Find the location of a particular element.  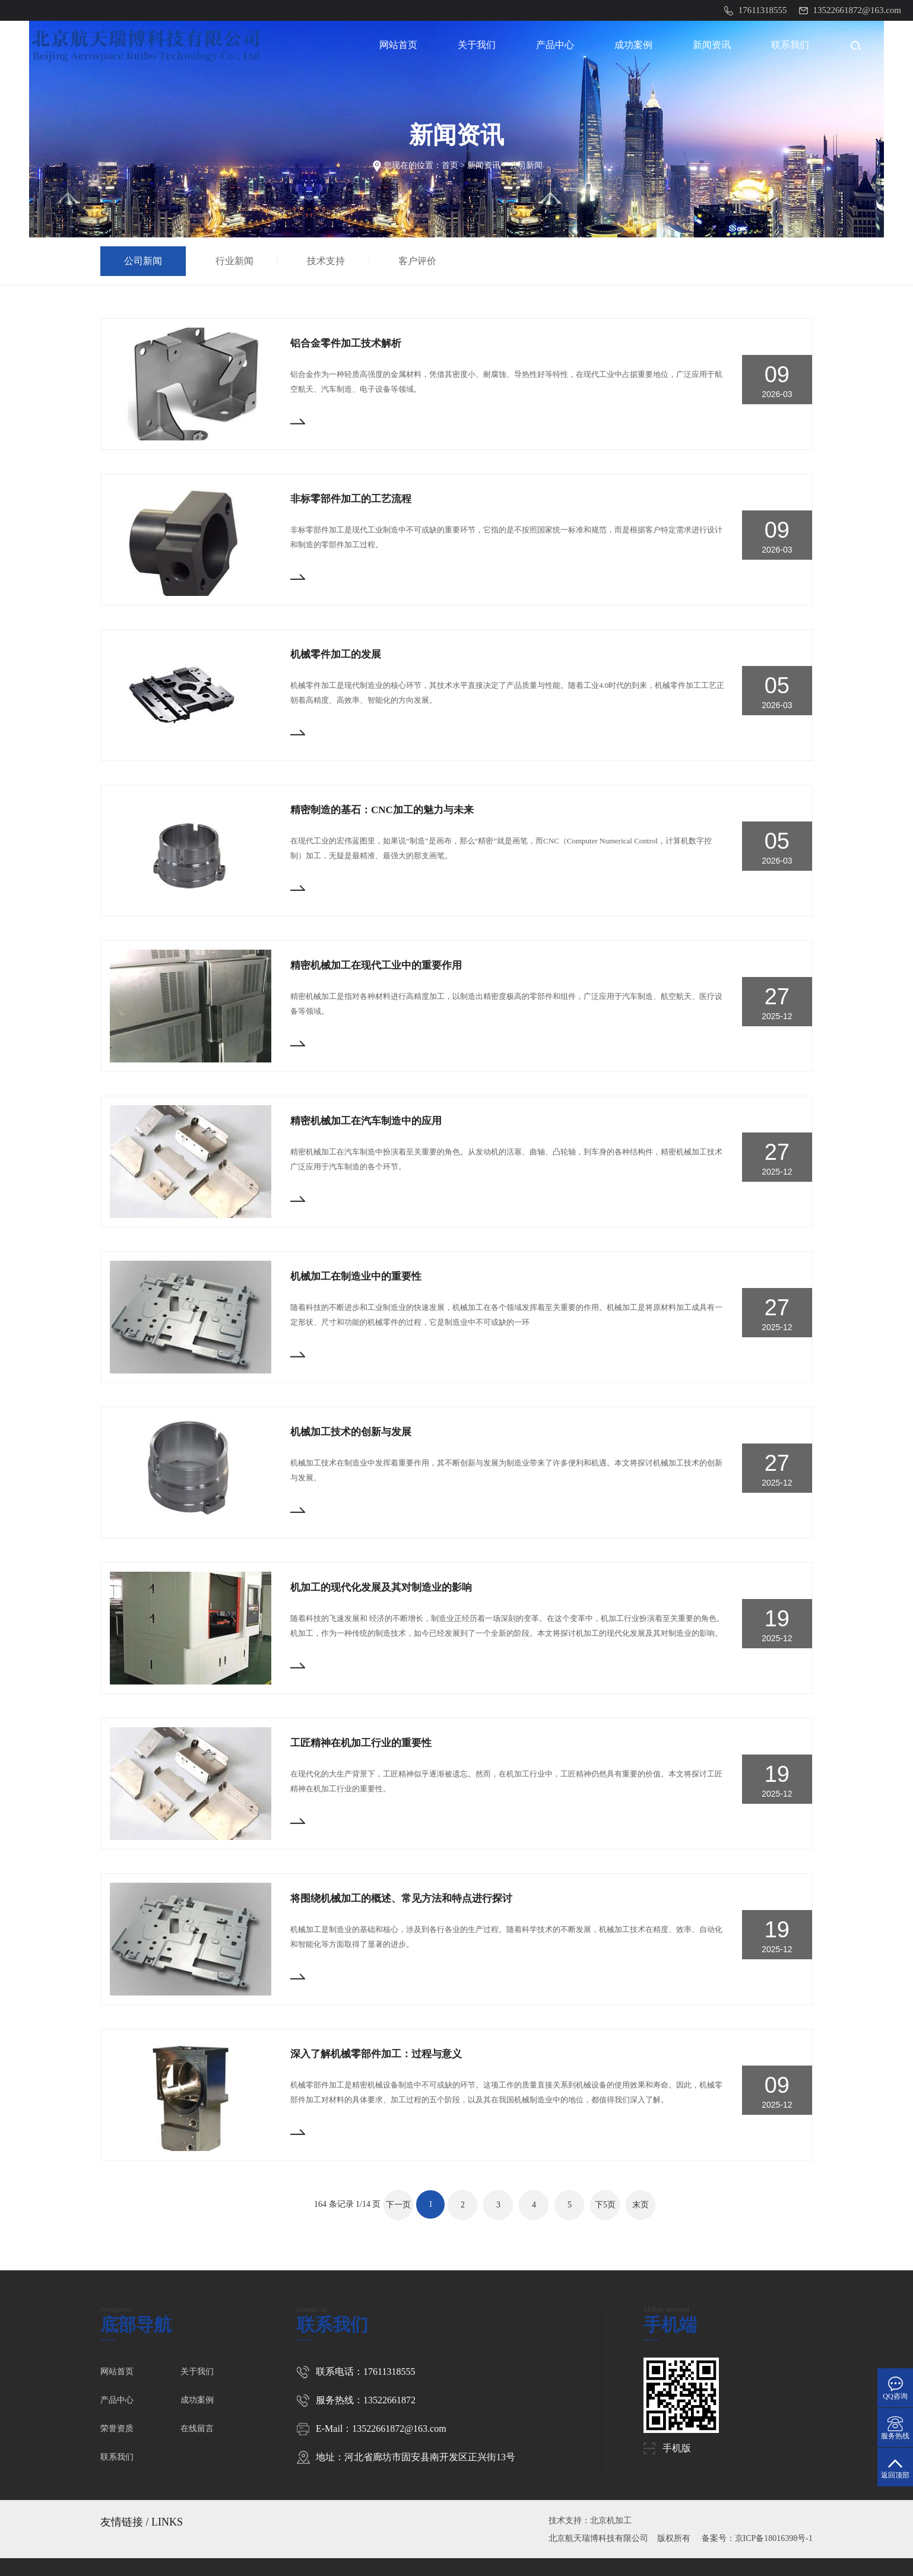

下5页 is located at coordinates (605, 2204).